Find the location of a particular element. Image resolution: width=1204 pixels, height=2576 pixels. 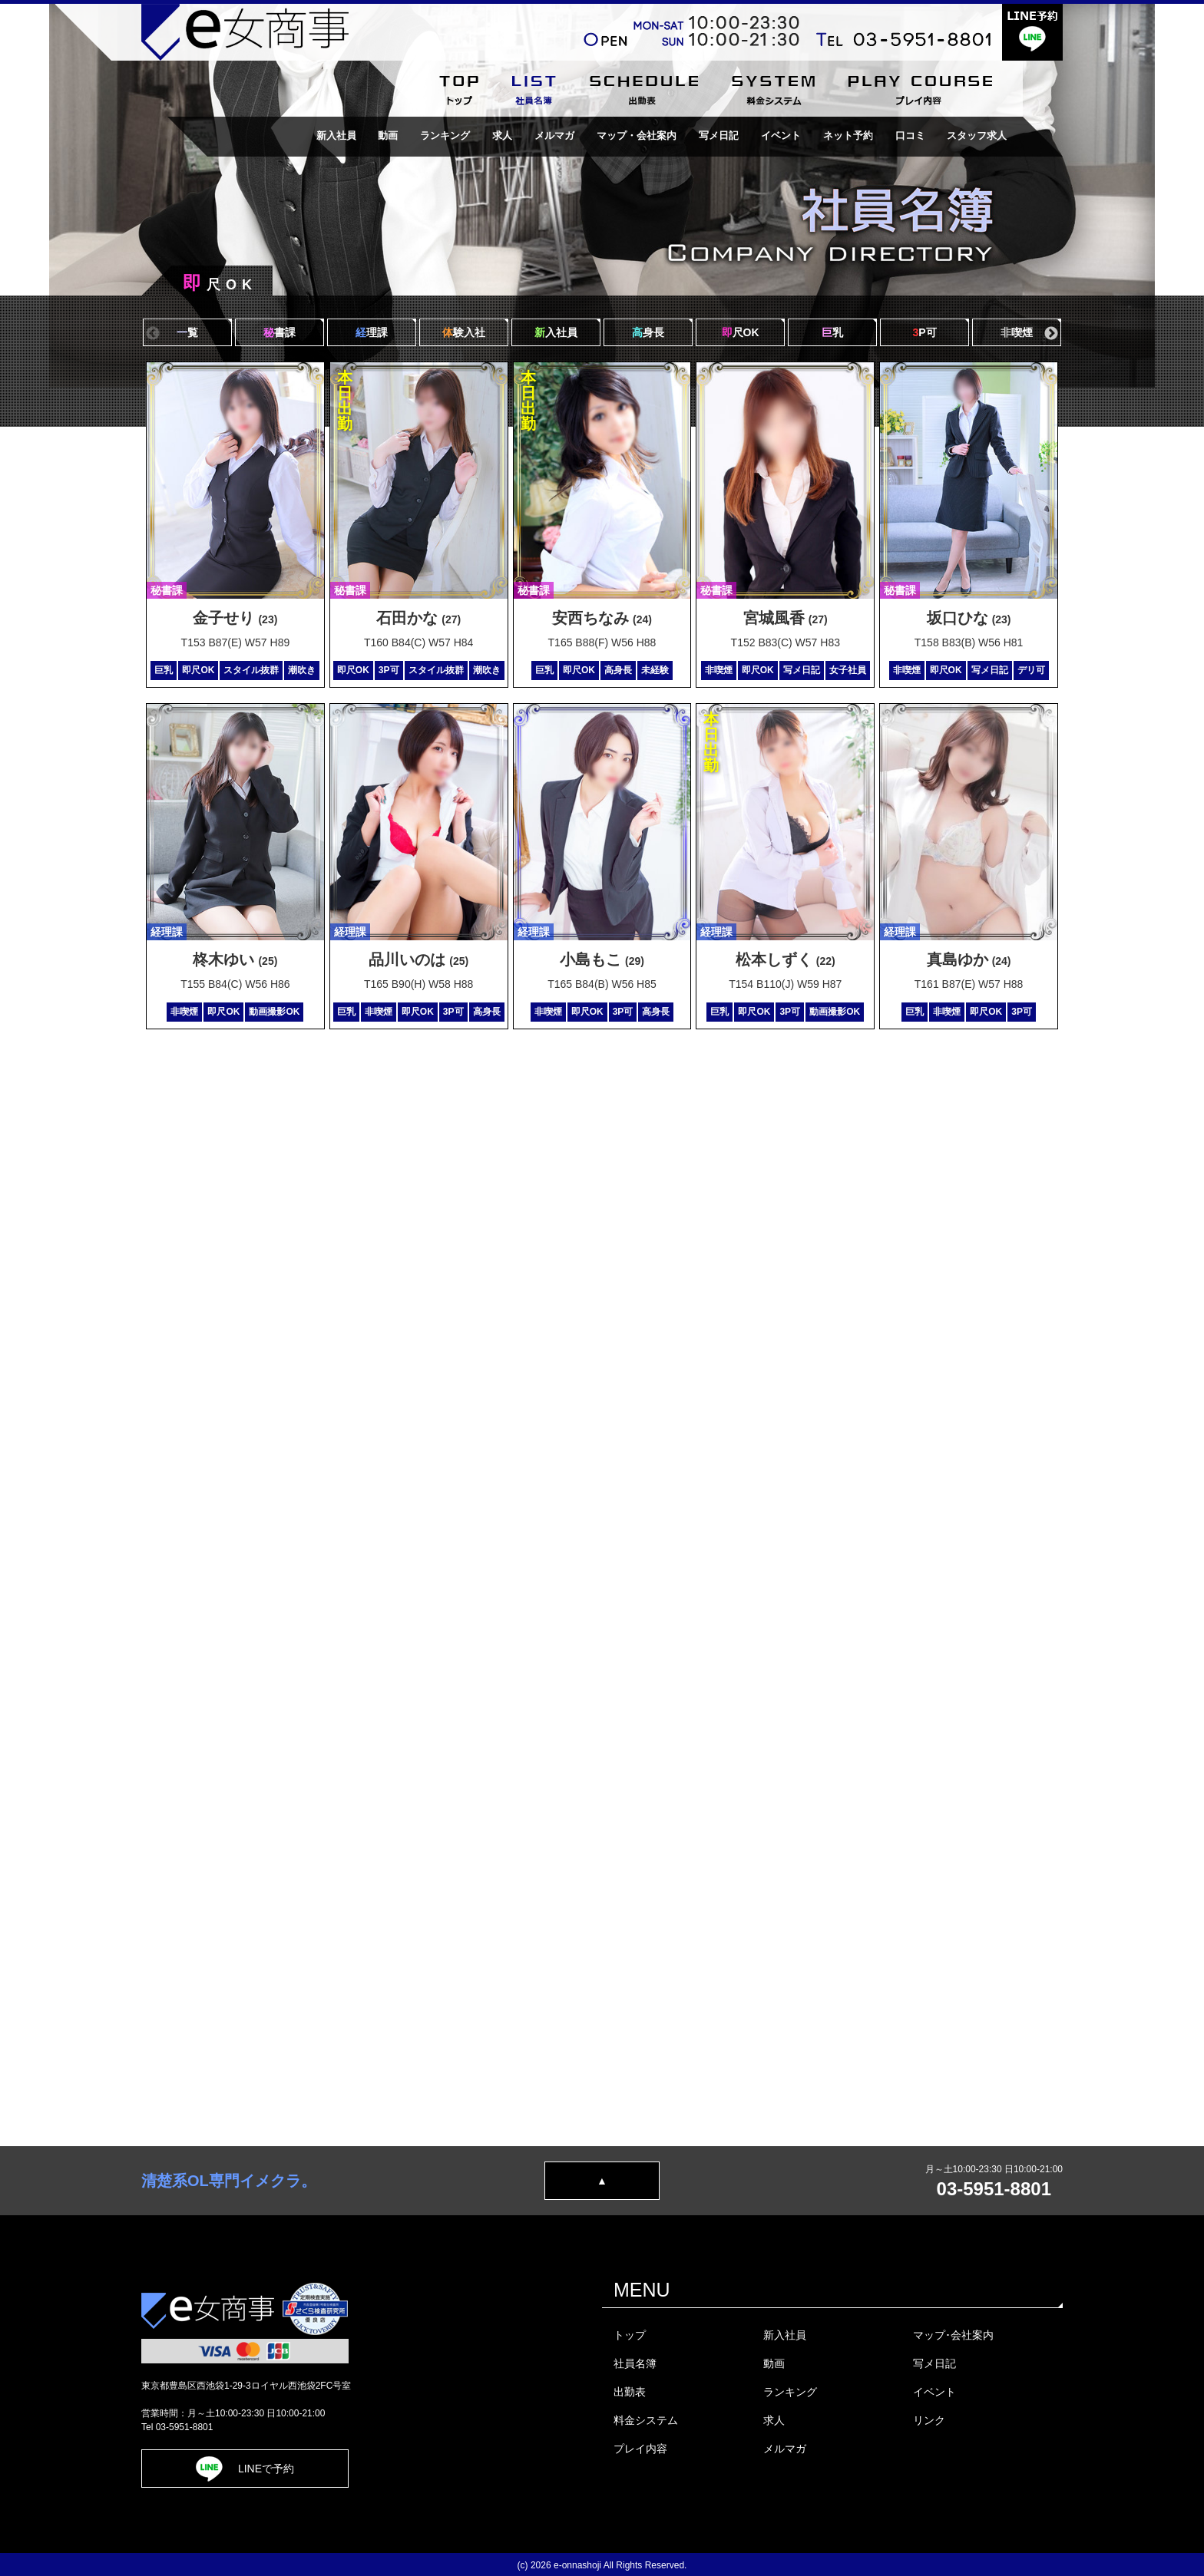

理課 is located at coordinates (372, 332).